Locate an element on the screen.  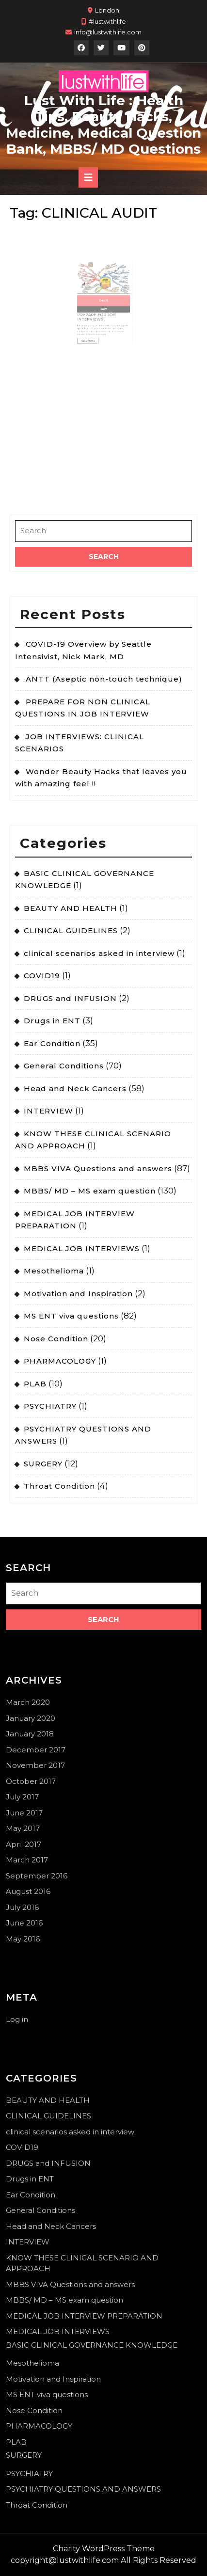
Read More is located at coordinates (95, 319).